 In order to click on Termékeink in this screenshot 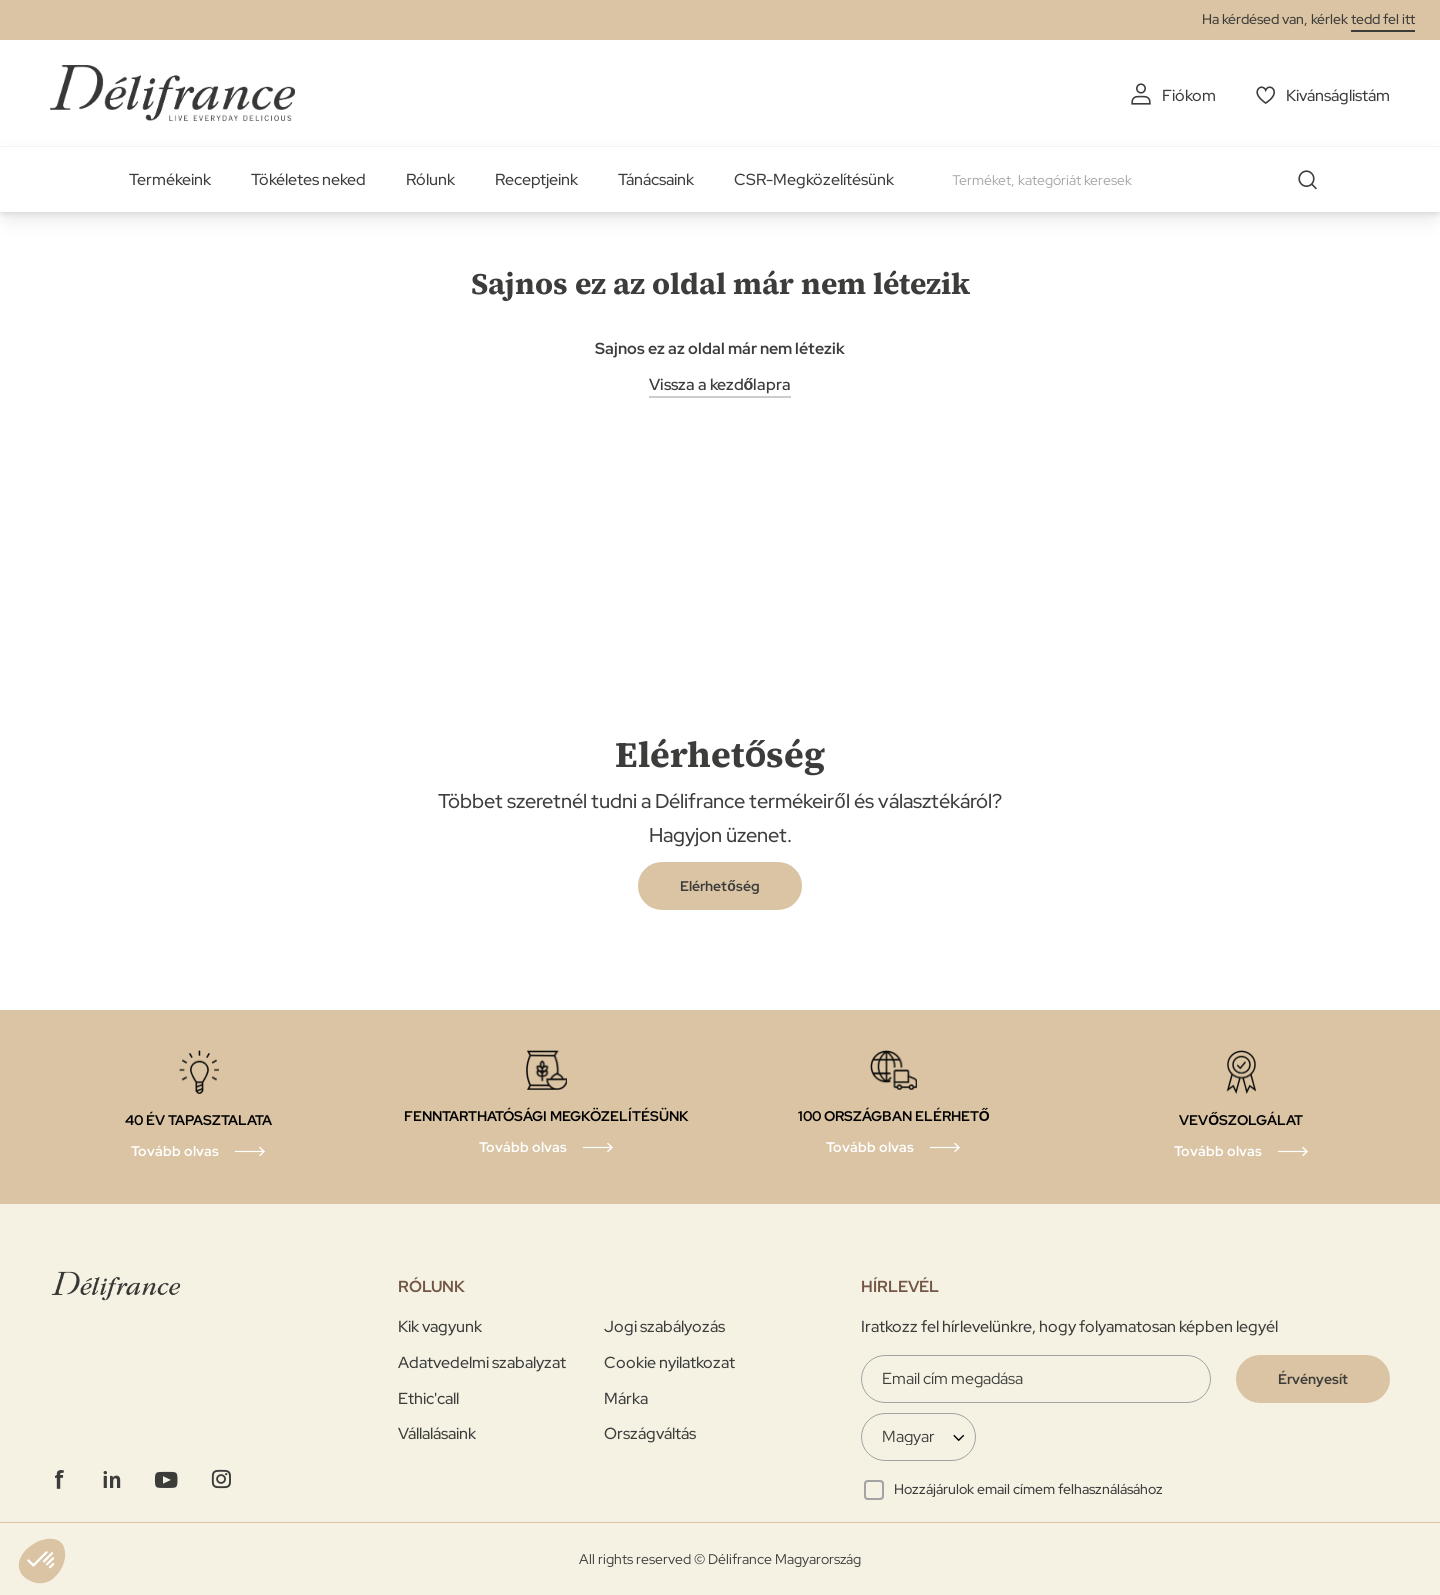, I will do `click(170, 179)`.